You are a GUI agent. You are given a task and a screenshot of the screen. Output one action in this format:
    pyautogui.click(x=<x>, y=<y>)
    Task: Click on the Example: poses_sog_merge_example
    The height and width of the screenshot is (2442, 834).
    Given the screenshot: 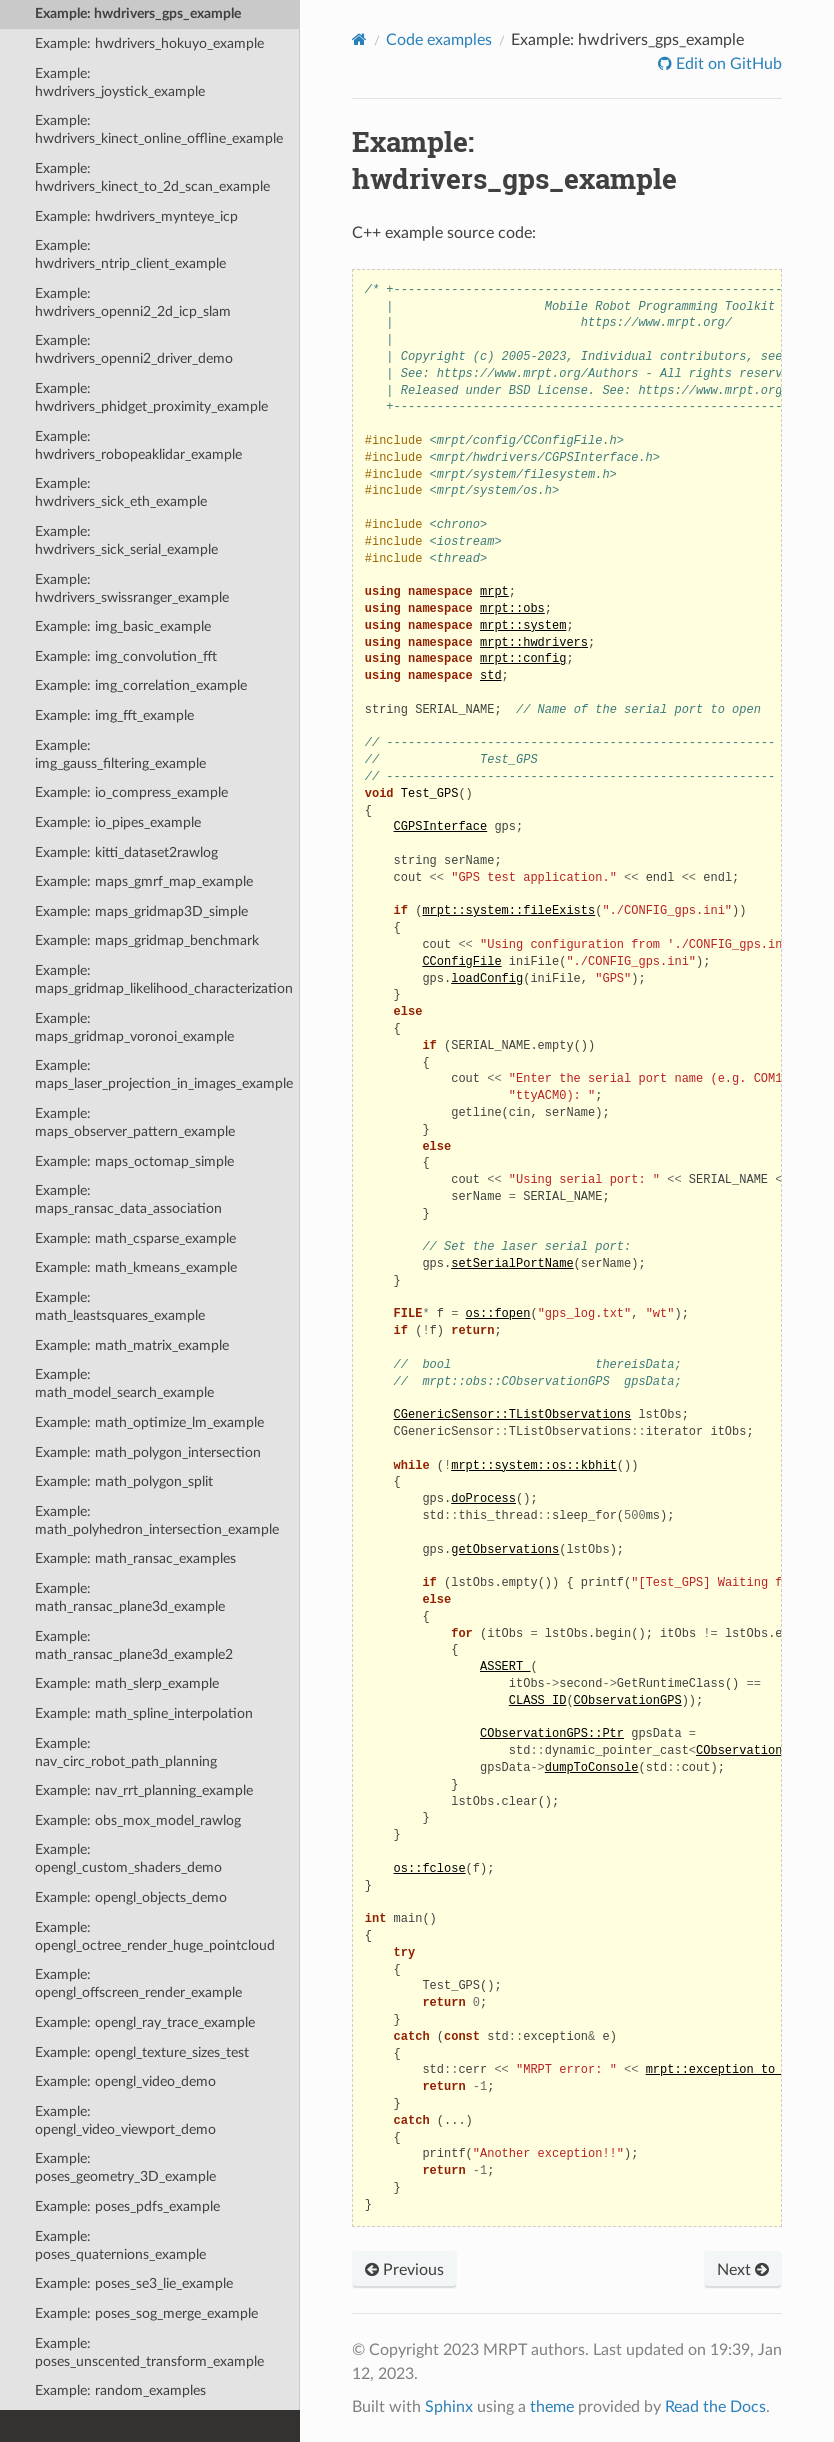 What is the action you would take?
    pyautogui.click(x=146, y=2313)
    